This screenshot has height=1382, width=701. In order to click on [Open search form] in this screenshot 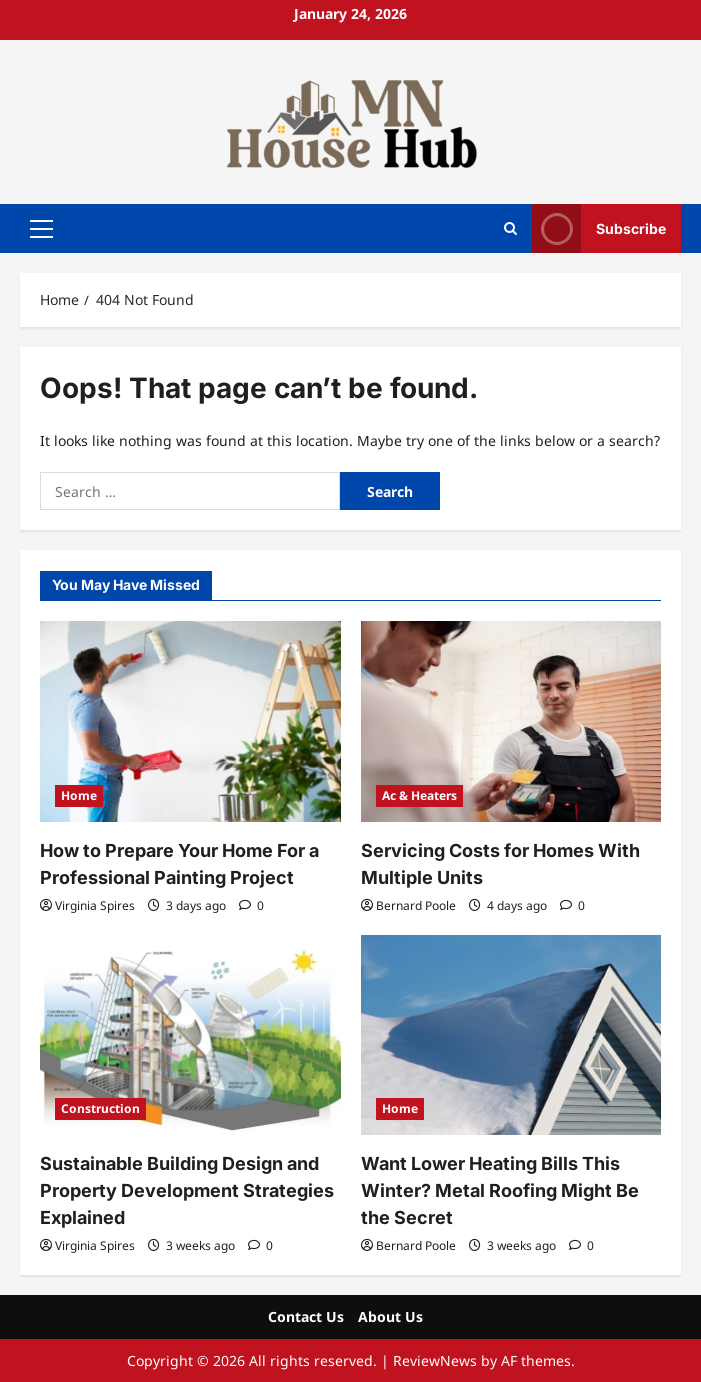, I will do `click(510, 228)`.